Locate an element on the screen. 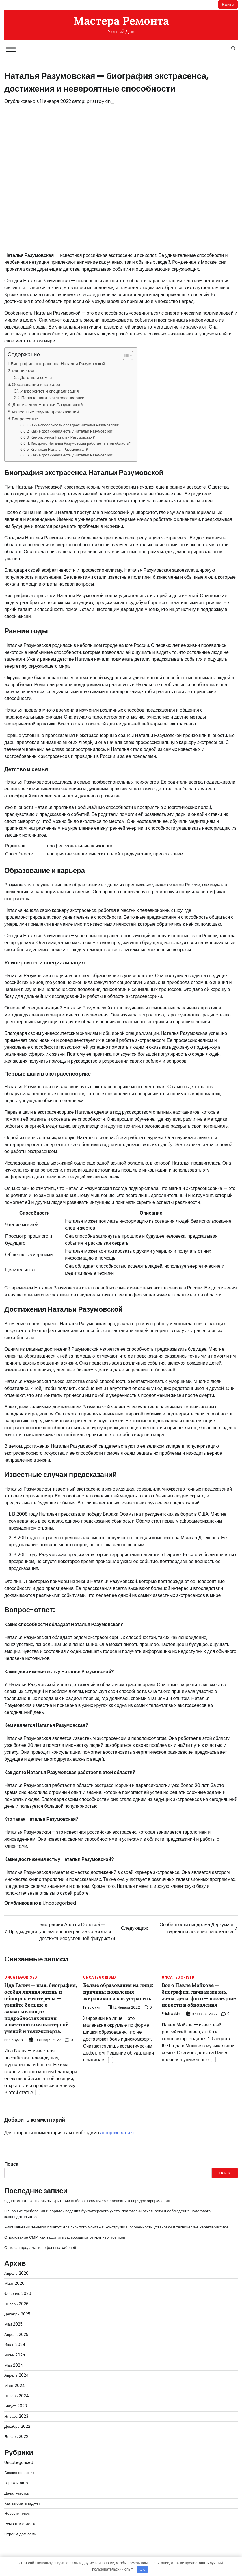 This screenshot has width=242, height=2576. авторизоваться is located at coordinates (117, 2133).